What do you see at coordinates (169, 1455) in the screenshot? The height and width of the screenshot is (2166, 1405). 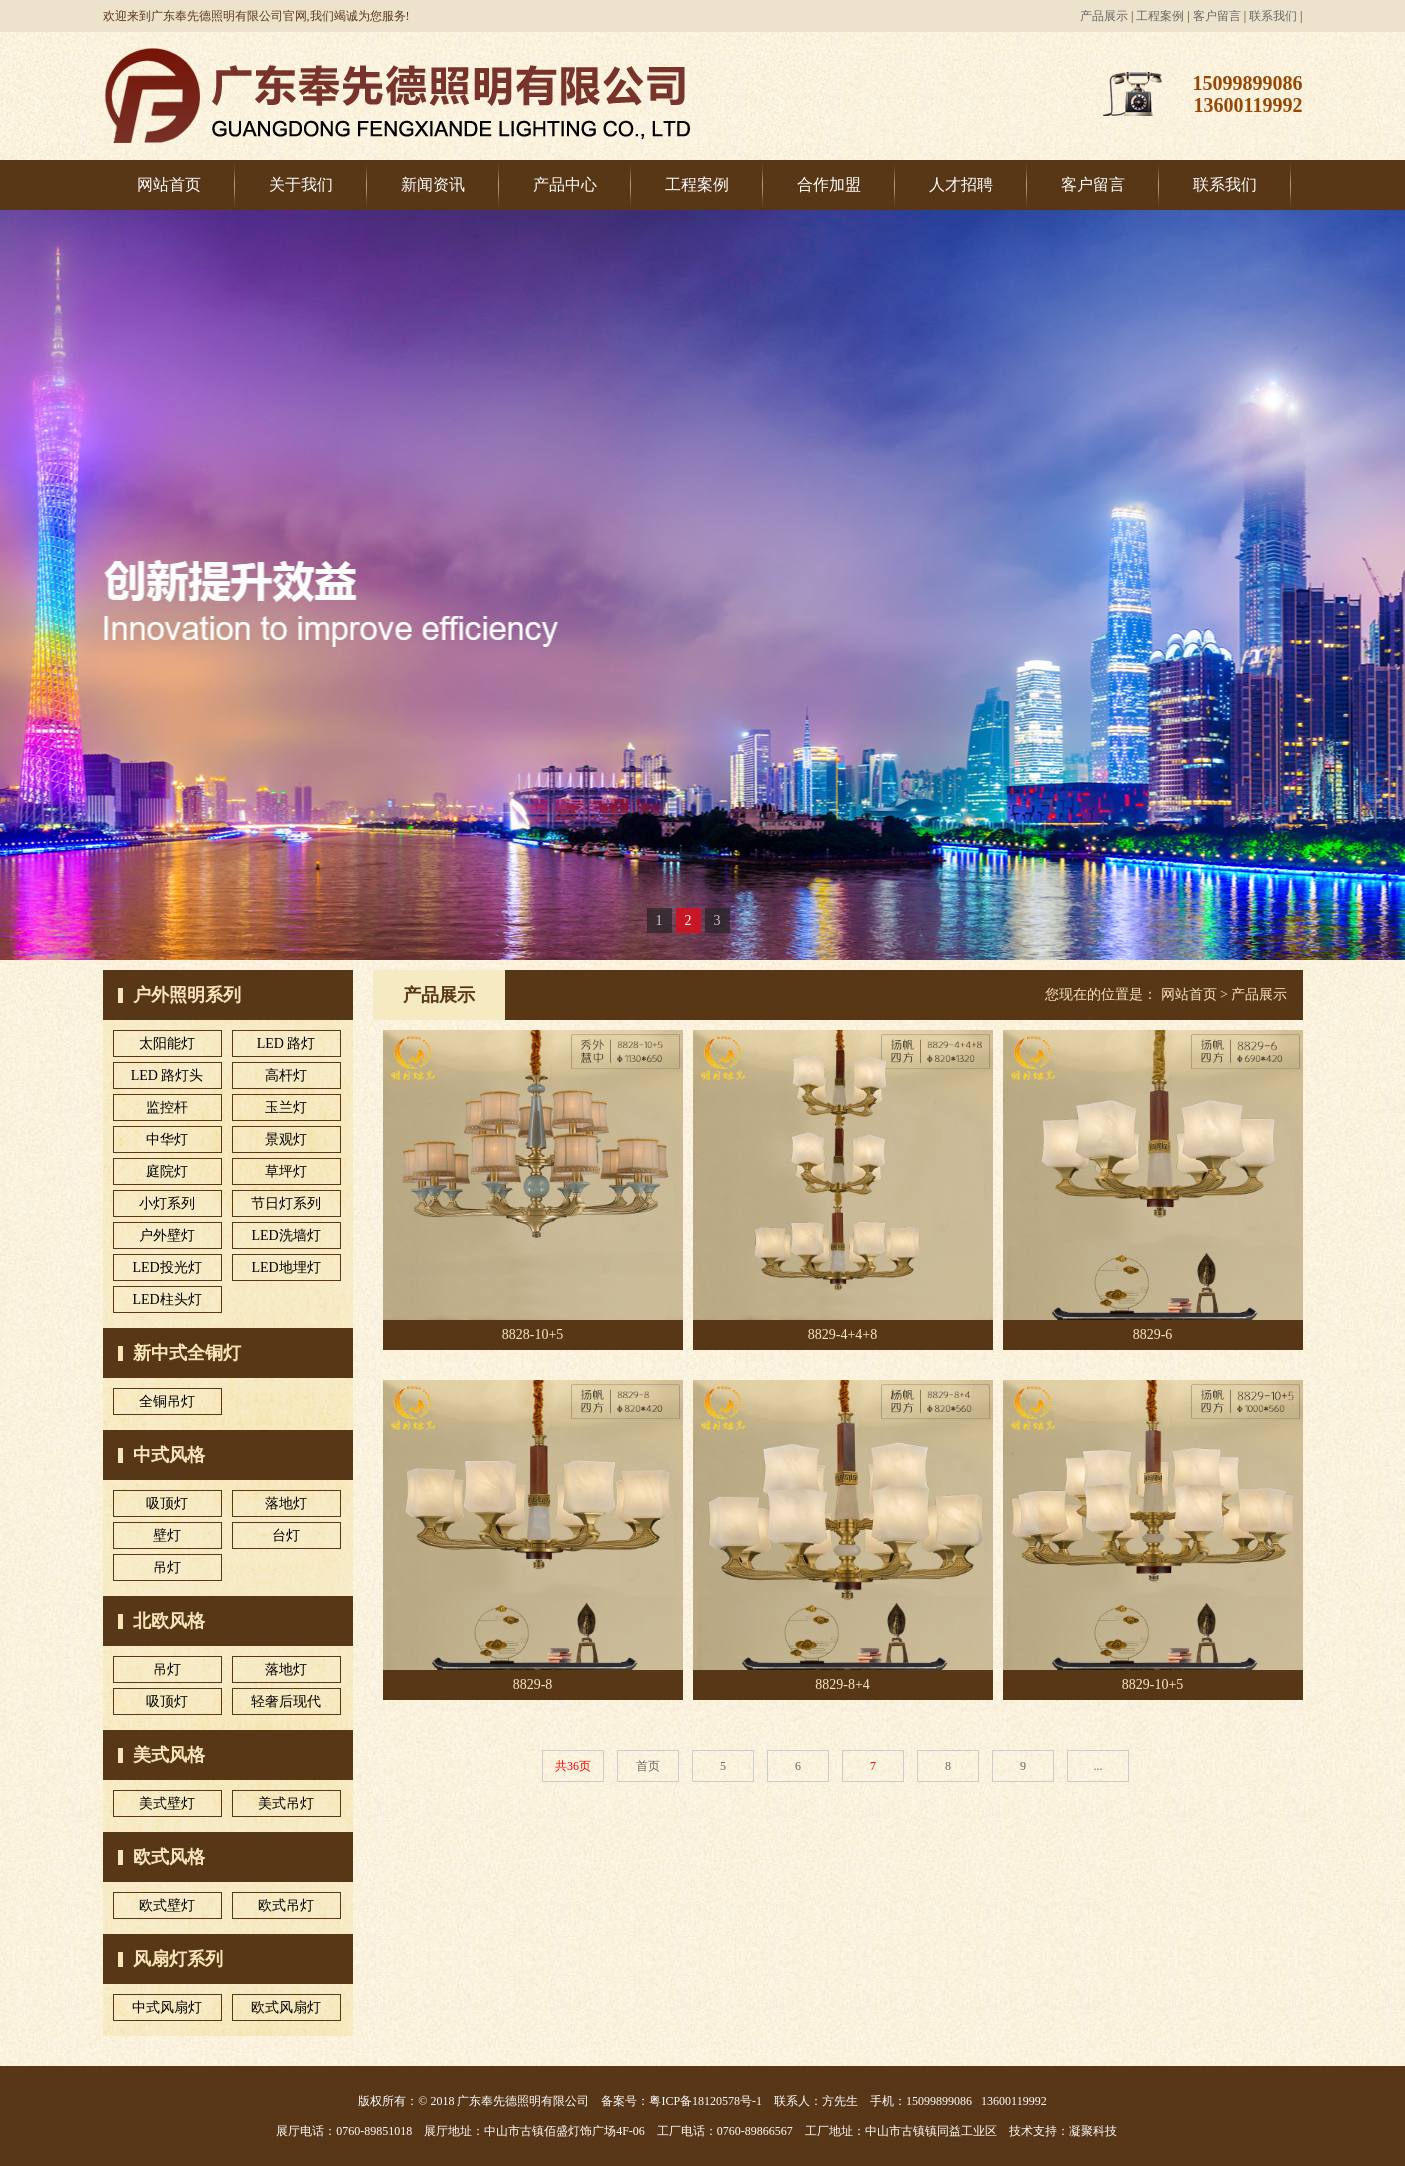 I see `中式风格` at bounding box center [169, 1455].